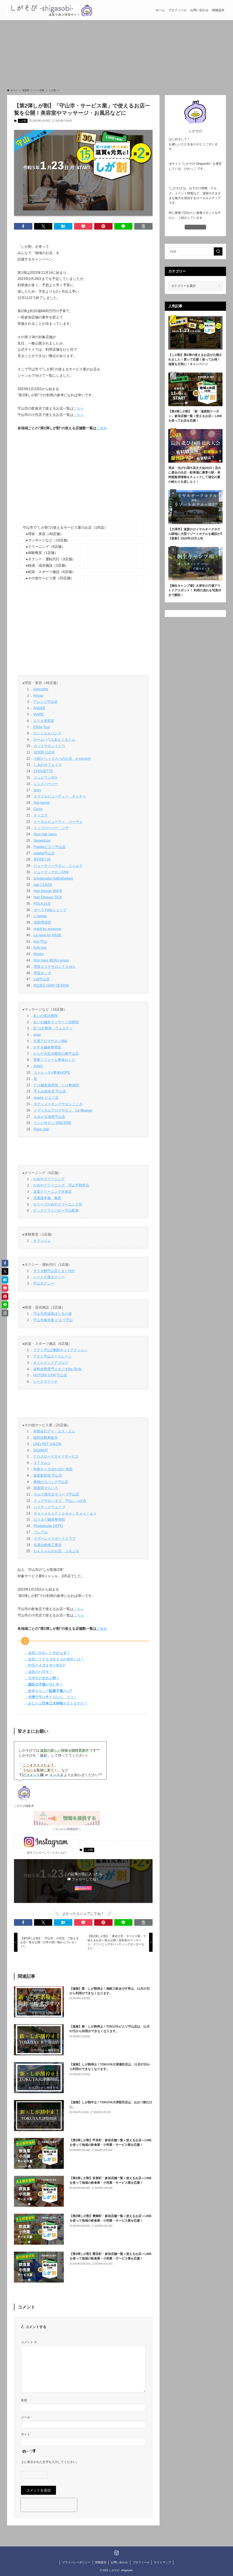 The width and height of the screenshot is (233, 2576). What do you see at coordinates (23, 226) in the screenshot?
I see `[button]` at bounding box center [23, 226].